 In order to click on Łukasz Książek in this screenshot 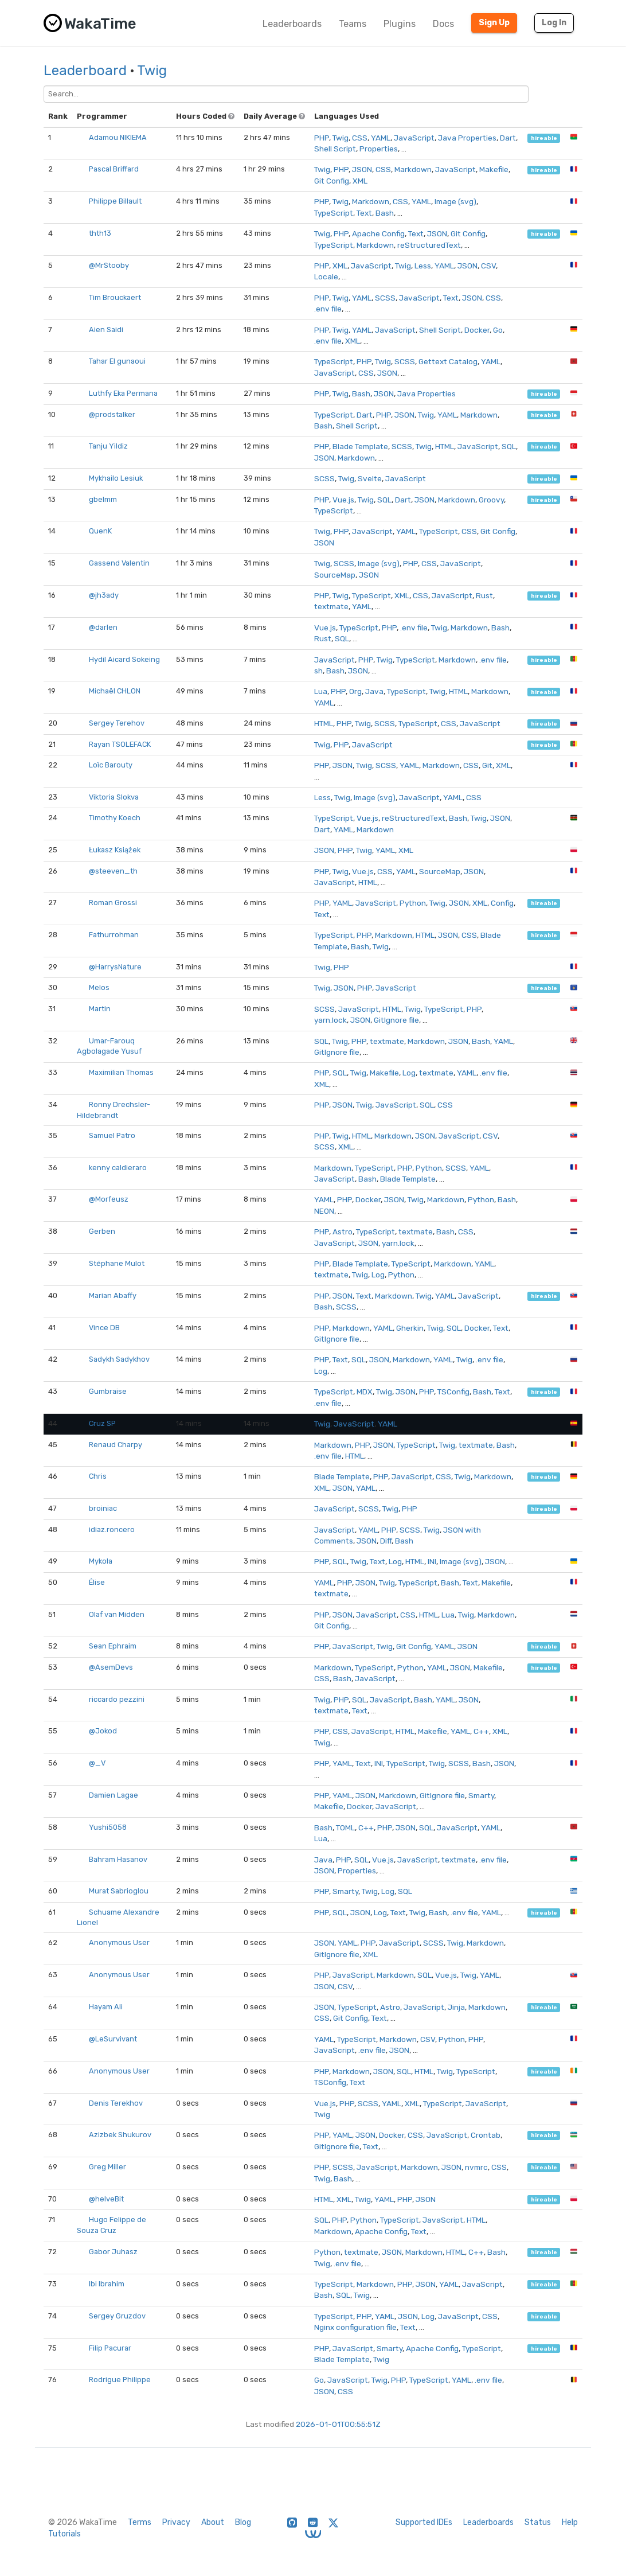, I will do `click(114, 849)`.